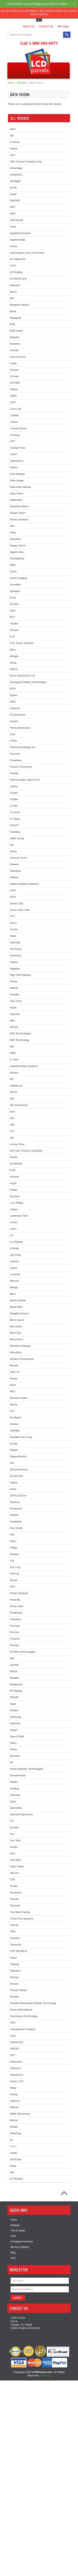 The image size is (78, 2576). What do you see at coordinates (24, 2016) in the screenshot?
I see `Touchstone Technology` at bounding box center [24, 2016].